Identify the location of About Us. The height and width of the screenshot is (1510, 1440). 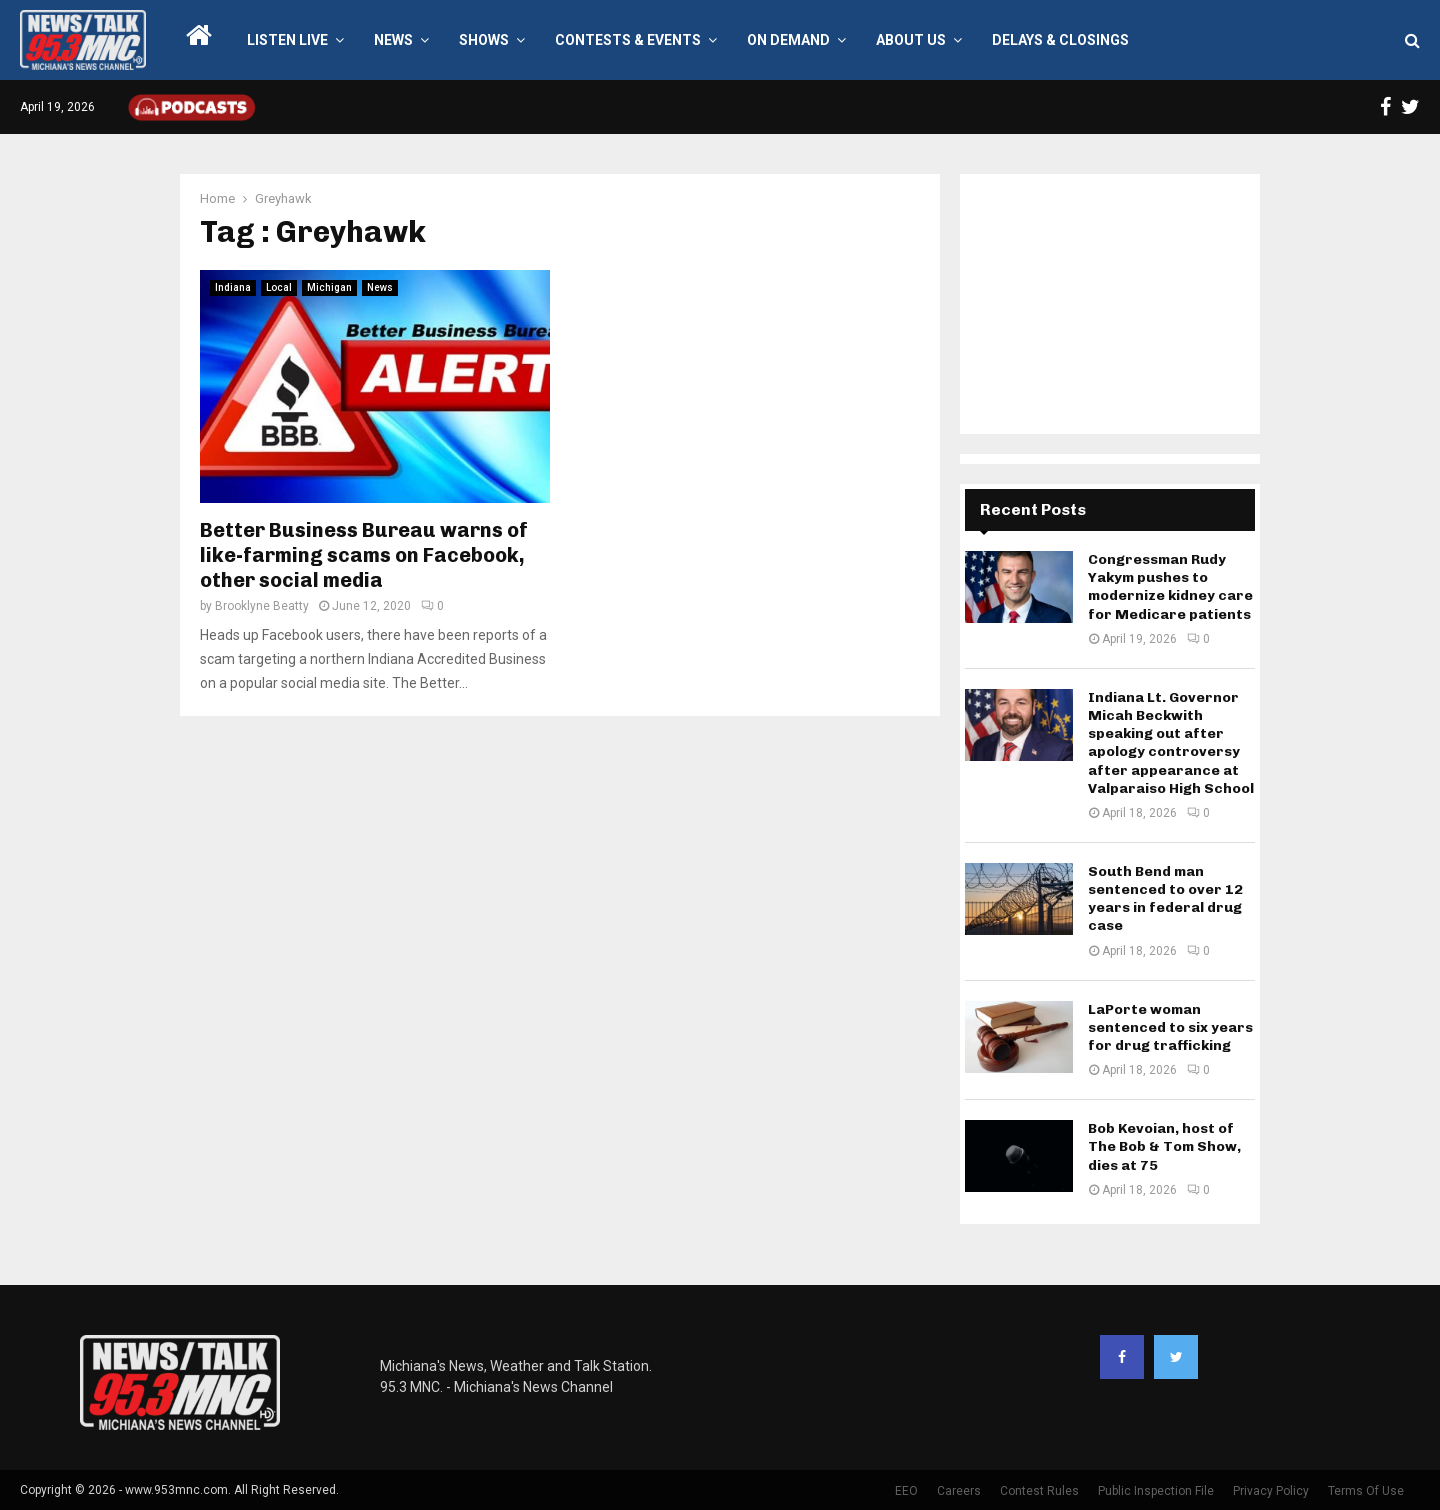
(911, 40).